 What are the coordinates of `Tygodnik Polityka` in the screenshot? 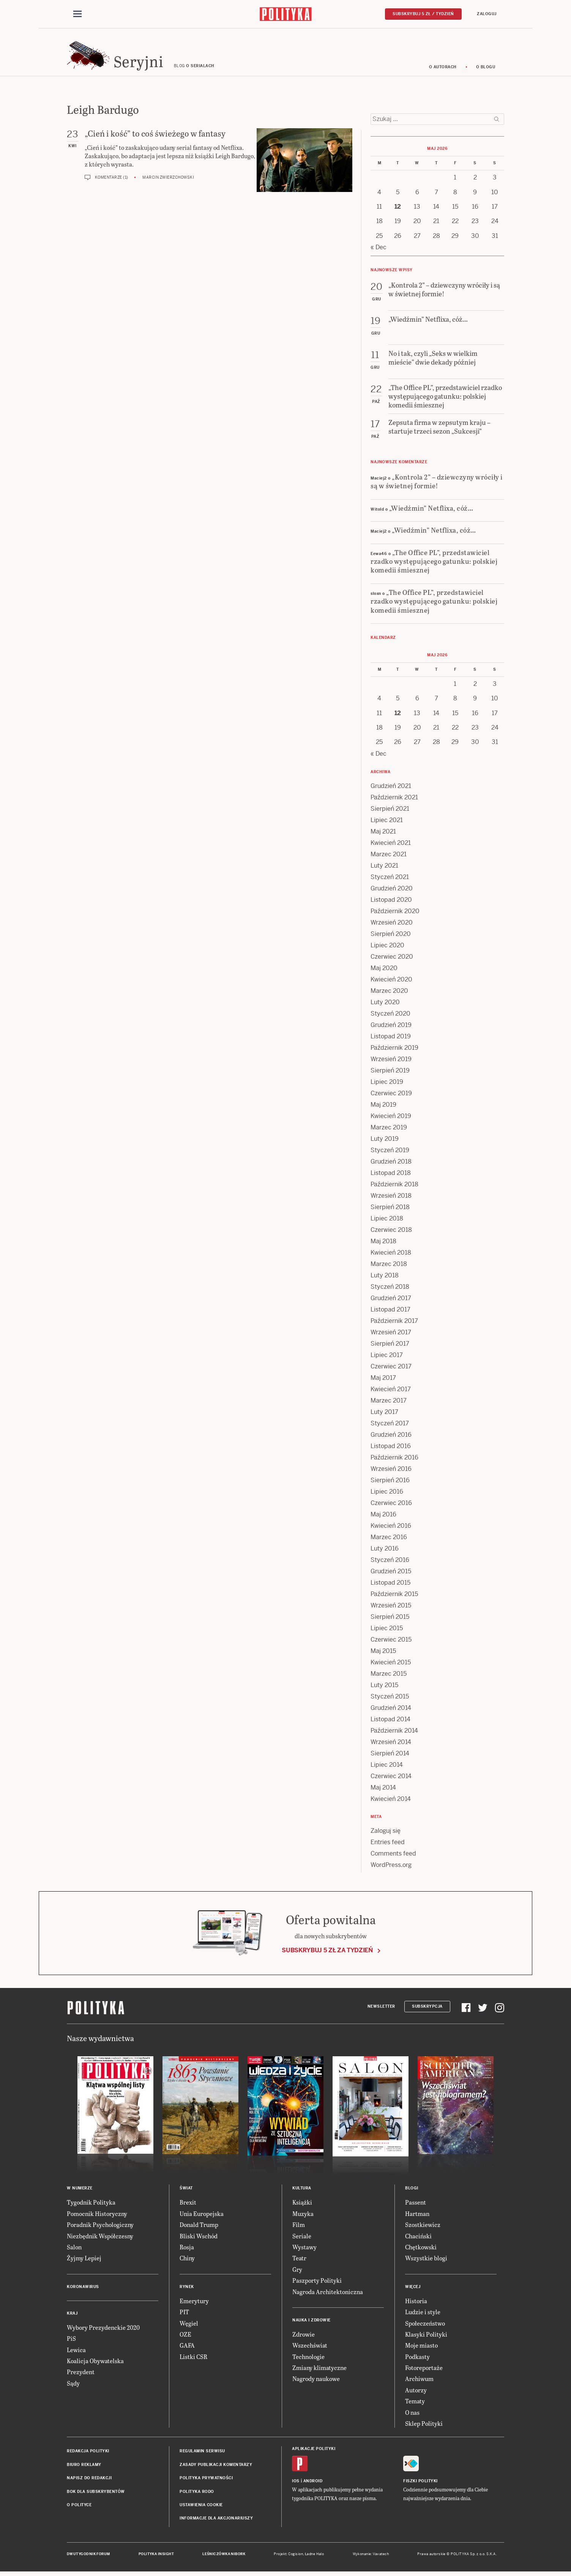 It's located at (91, 2204).